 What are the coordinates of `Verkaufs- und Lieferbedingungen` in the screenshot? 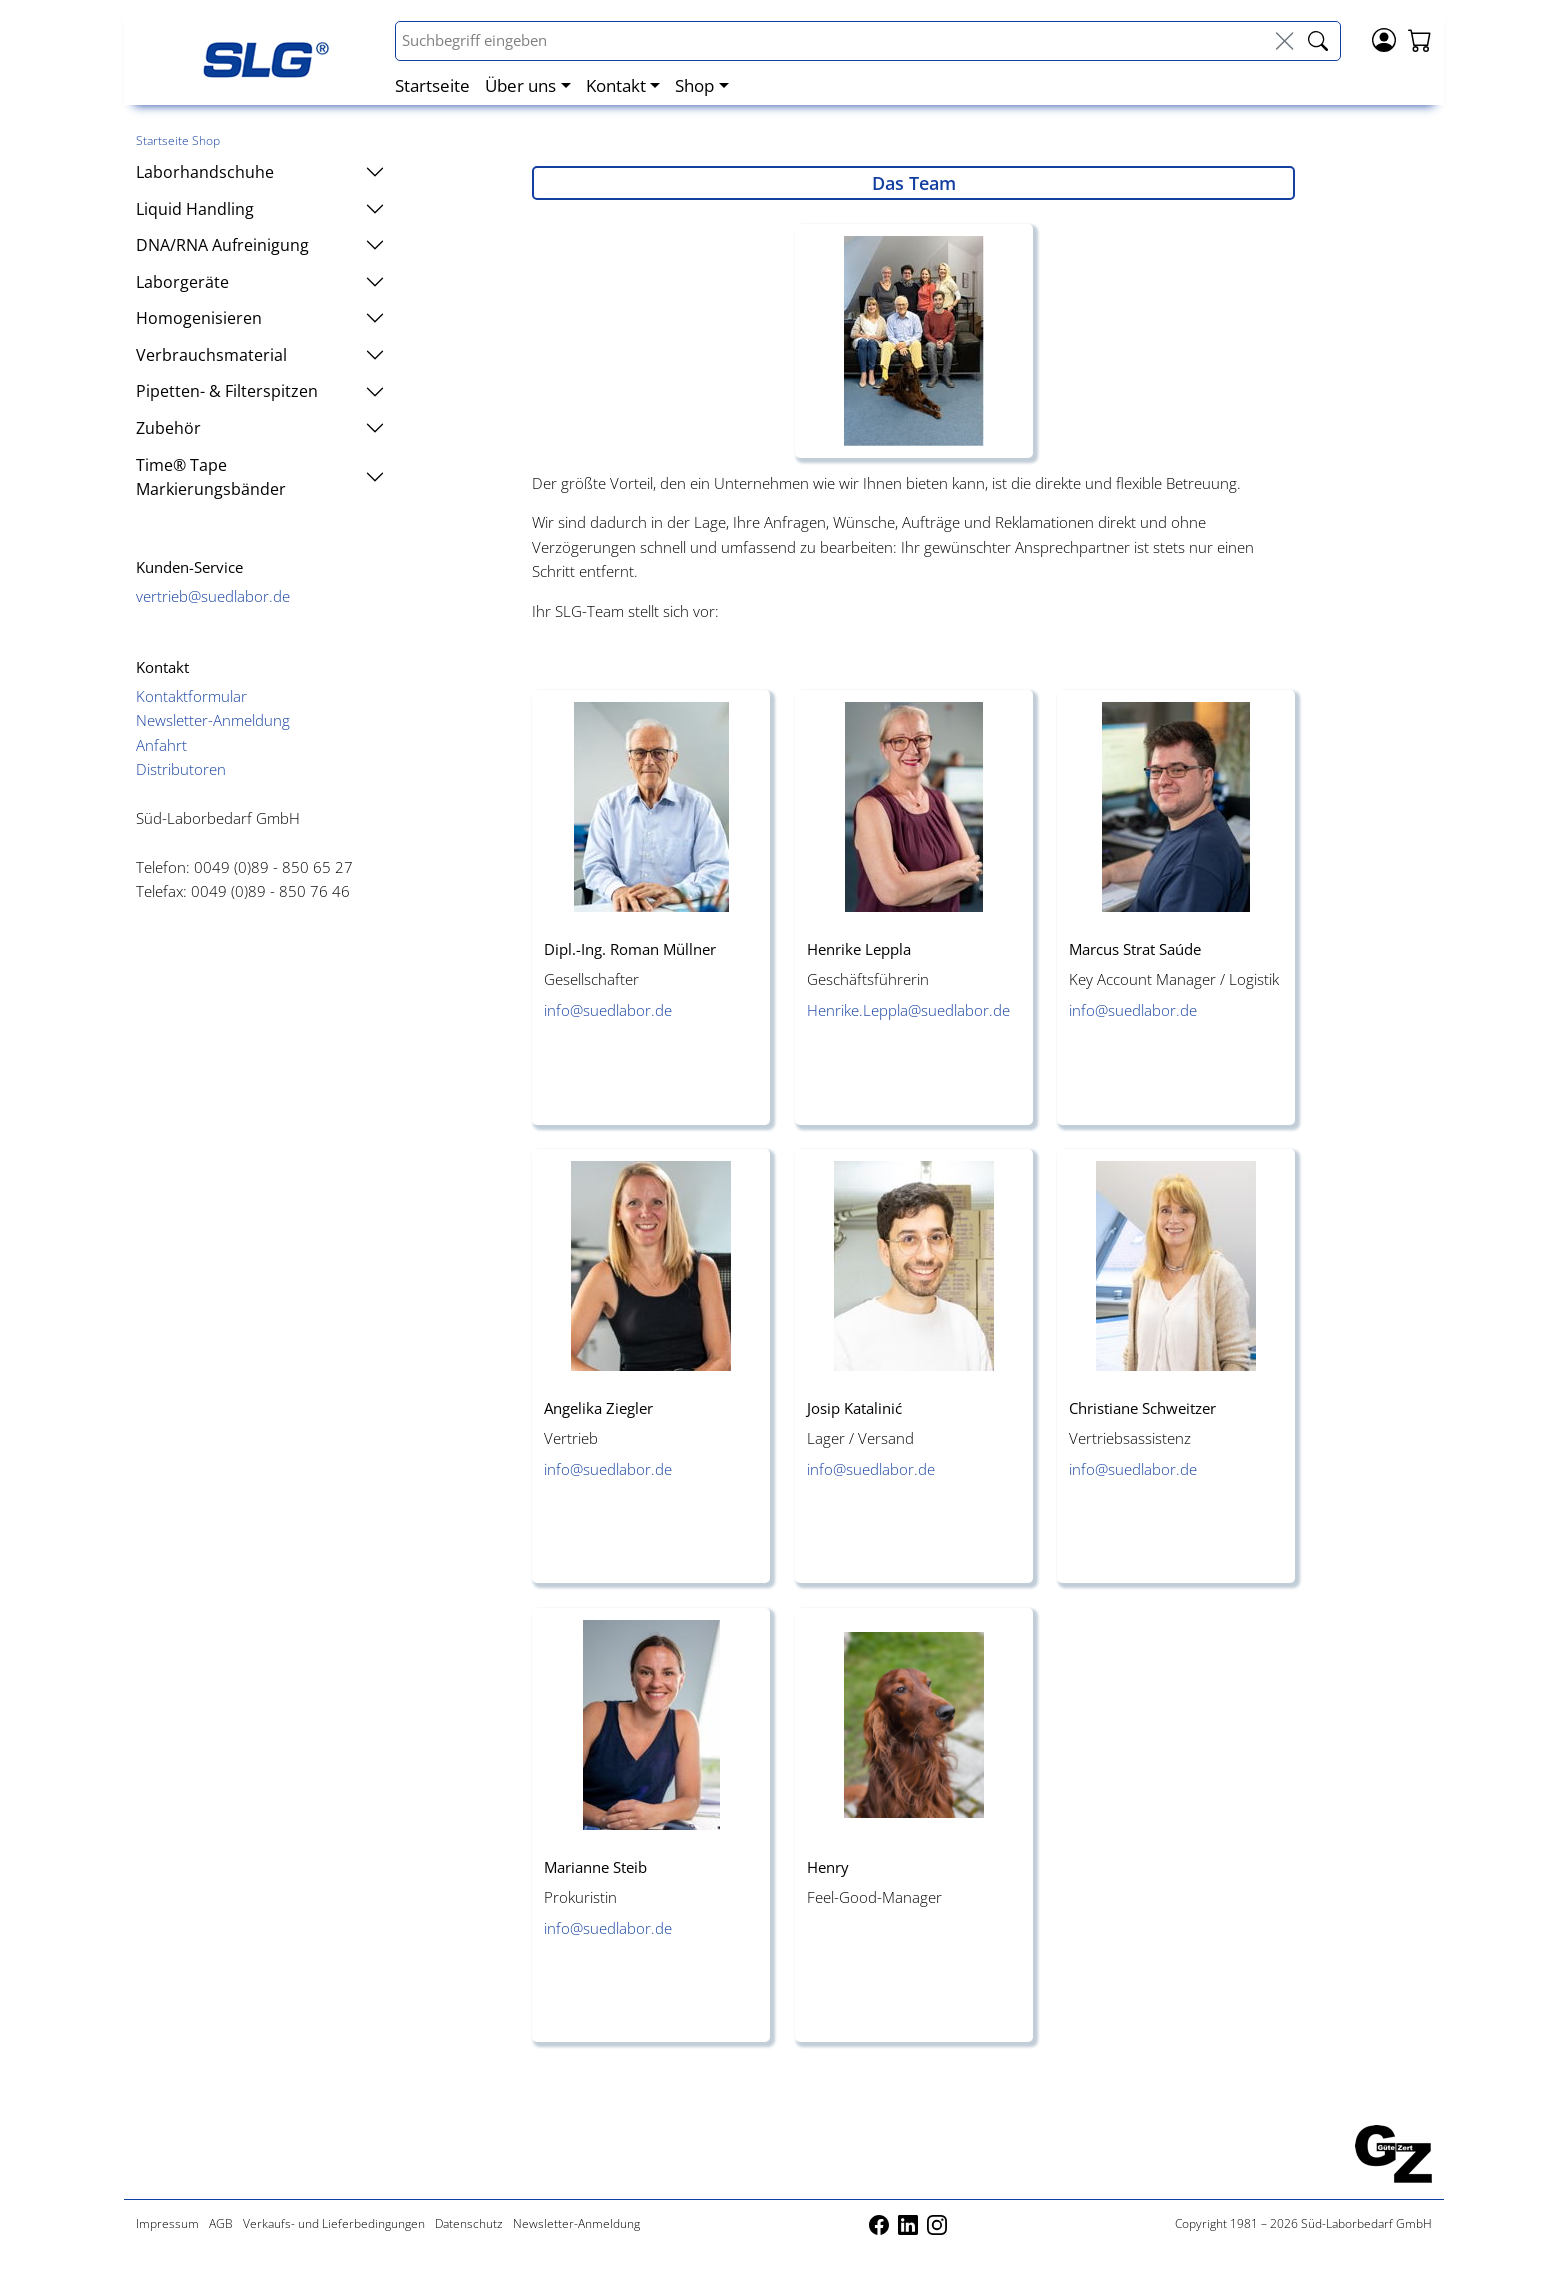 It's located at (334, 2223).